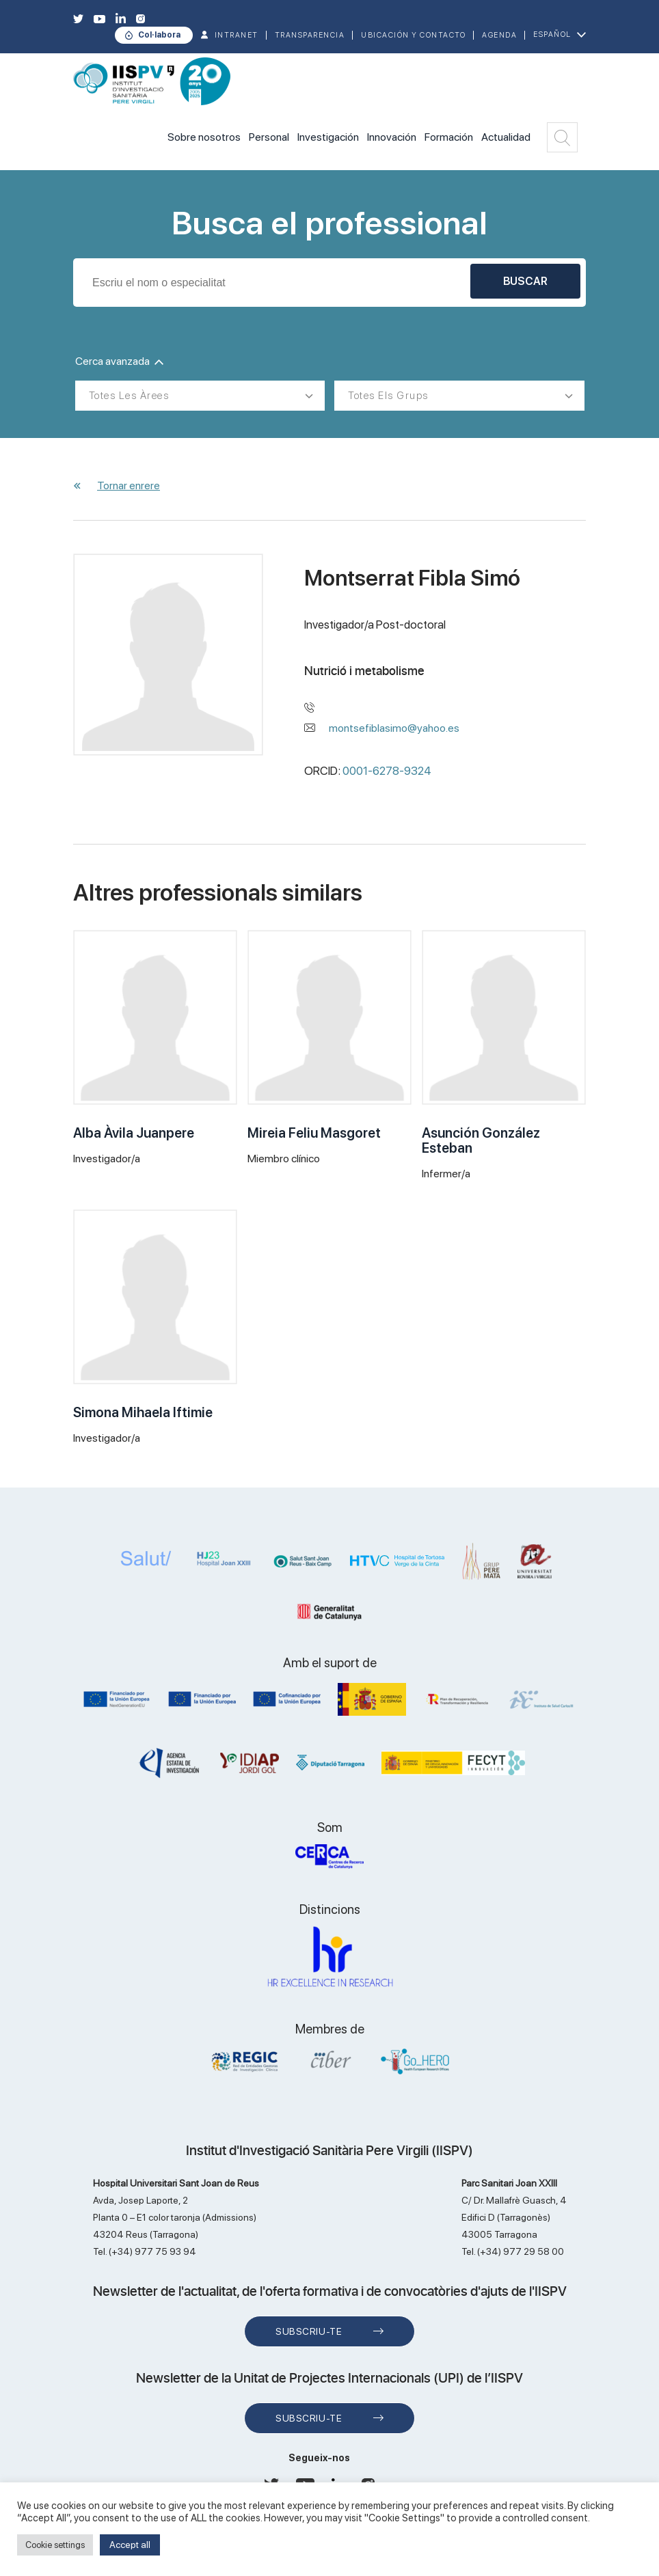 The height and width of the screenshot is (2576, 659). I want to click on Totes les àrees, so click(129, 395).